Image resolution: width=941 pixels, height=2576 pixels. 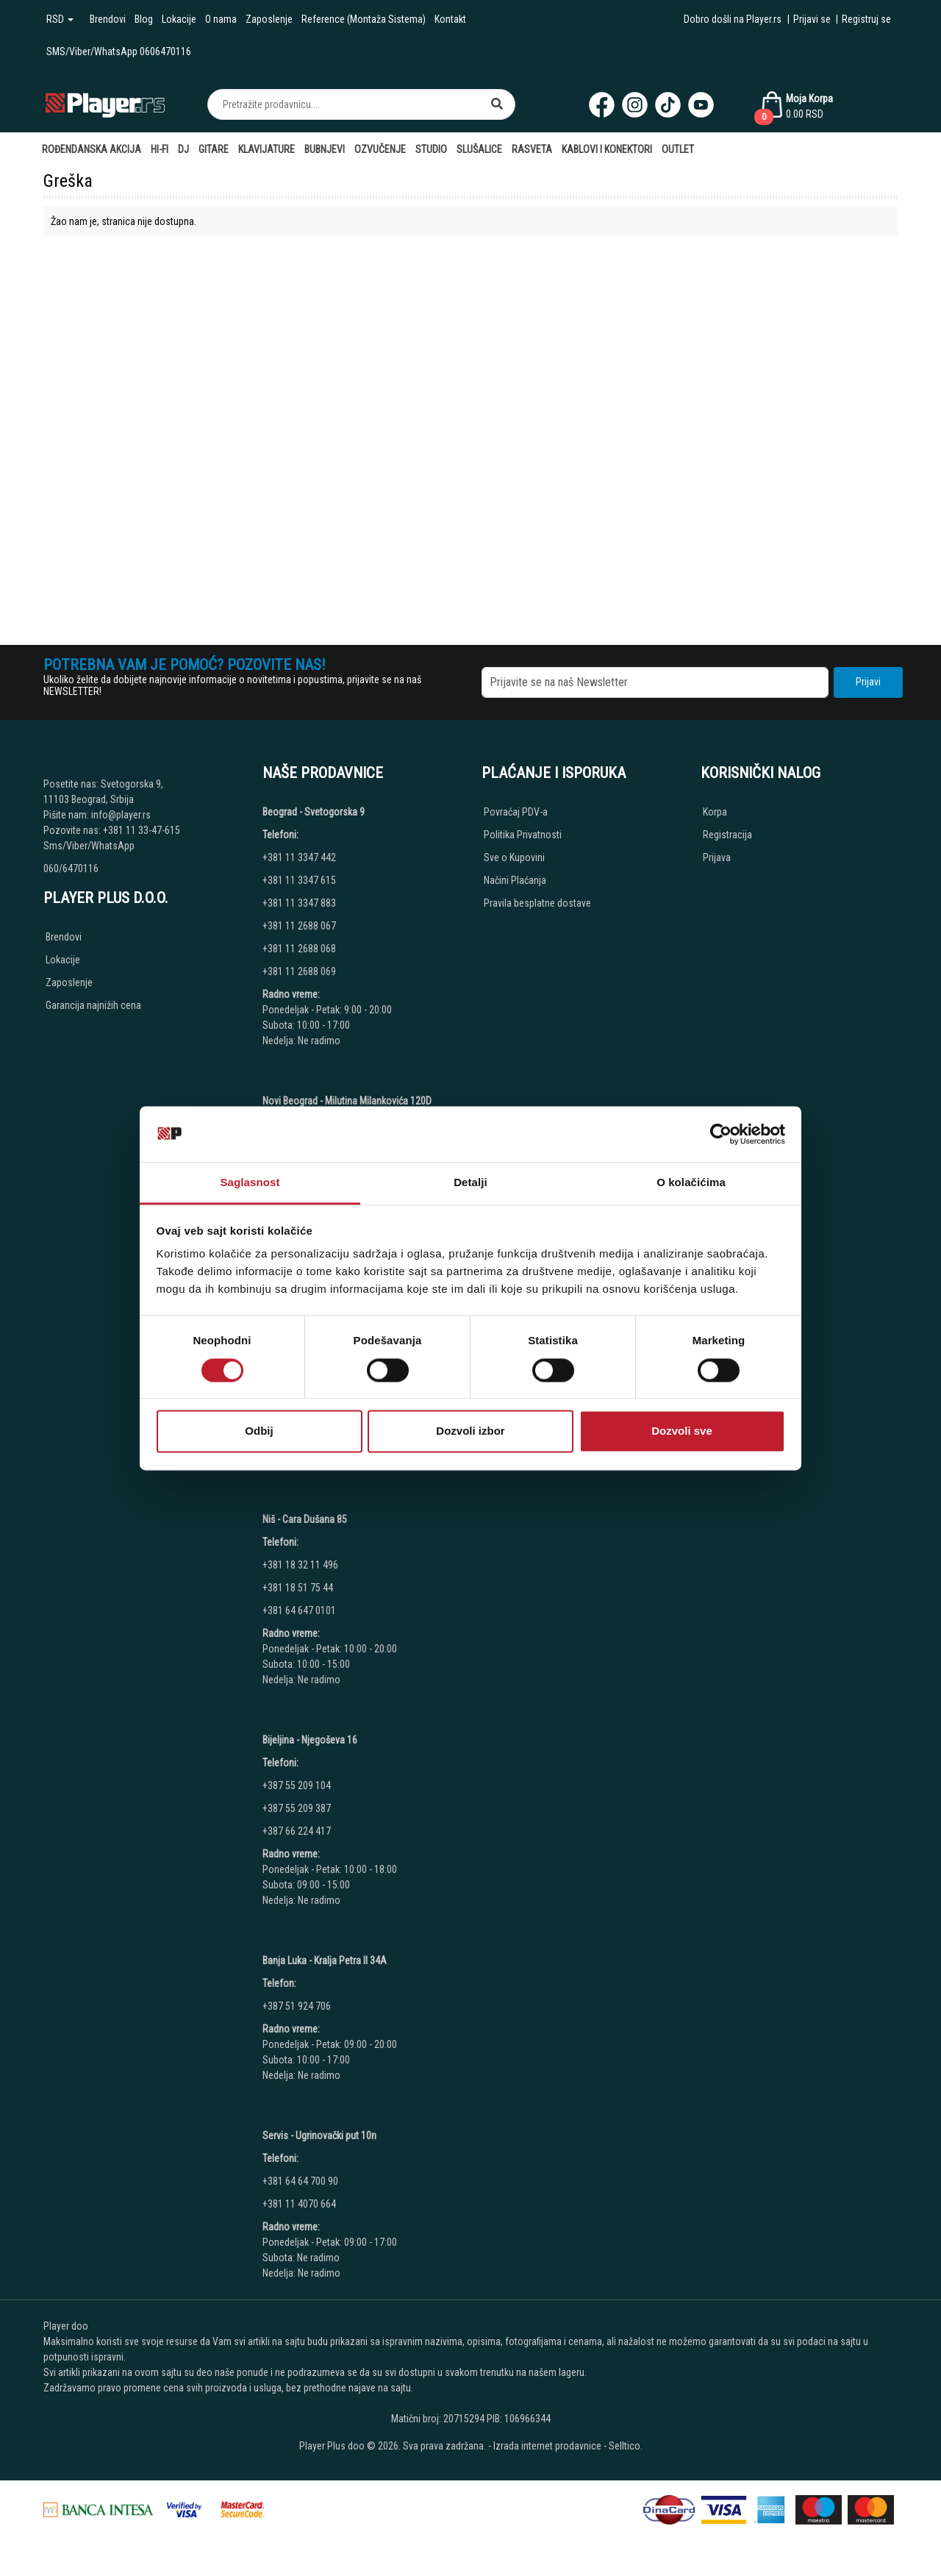 What do you see at coordinates (159, 149) in the screenshot?
I see `Hi-Fi` at bounding box center [159, 149].